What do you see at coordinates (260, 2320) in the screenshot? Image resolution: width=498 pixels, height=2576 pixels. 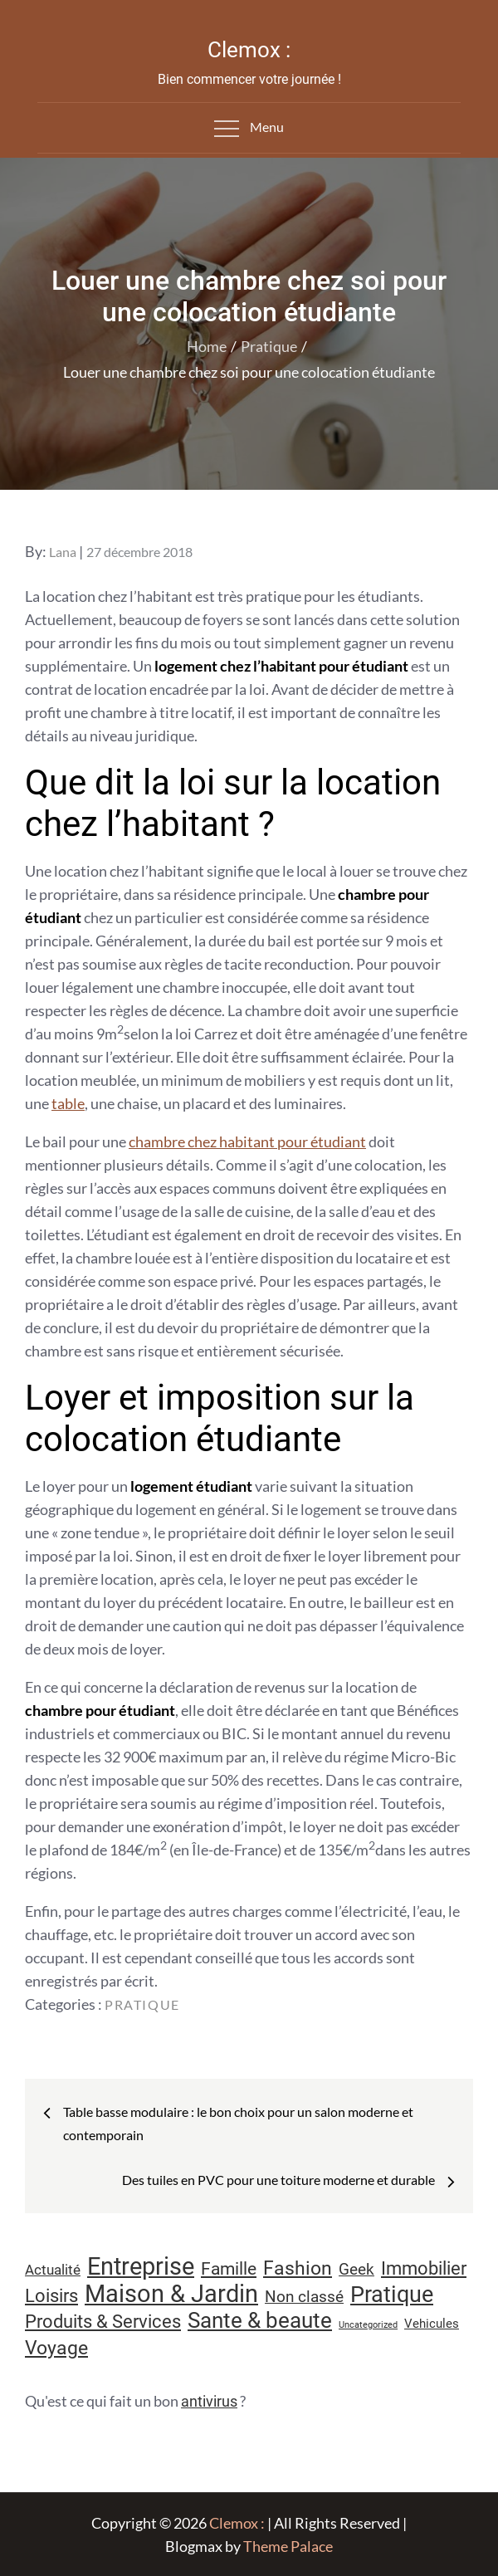 I see `Sante & beaute [Sante & beaute (45 éléments)]` at bounding box center [260, 2320].